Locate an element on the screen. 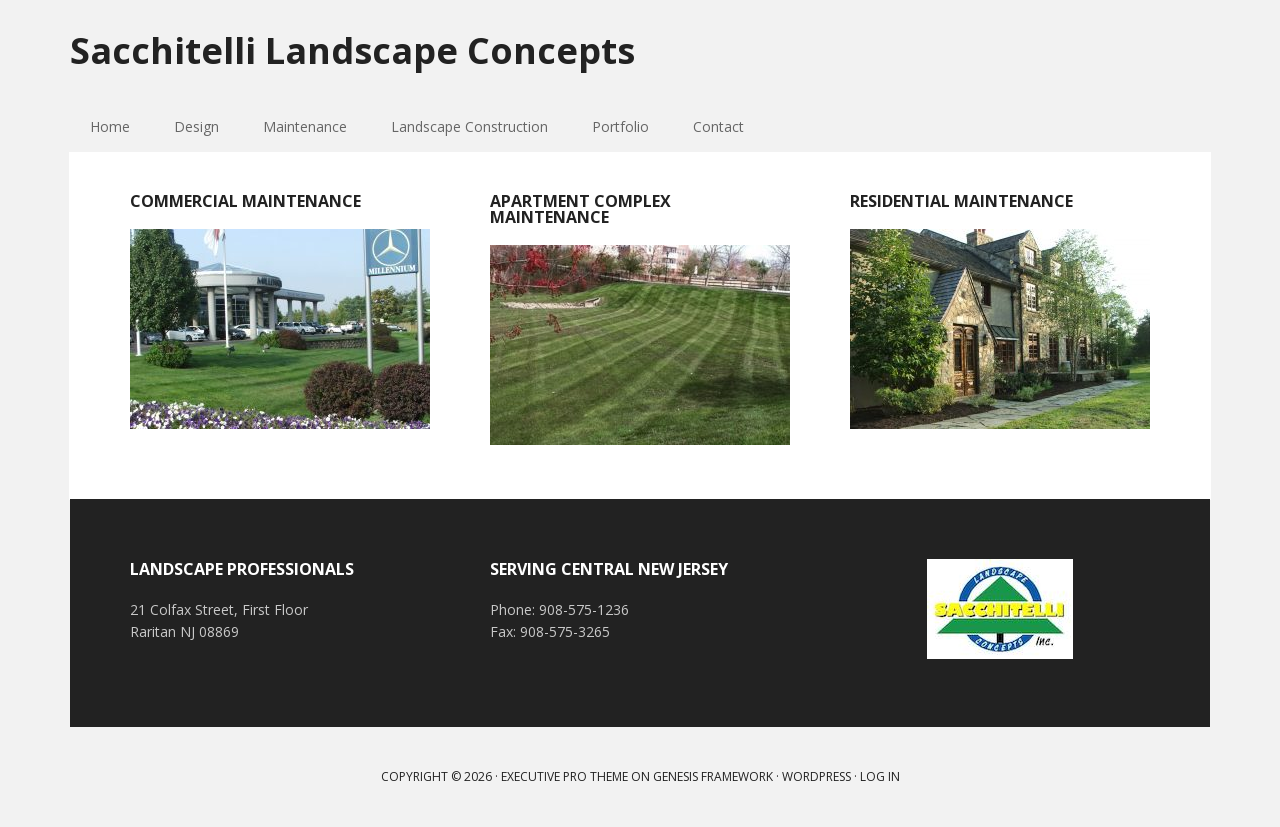  Log in is located at coordinates (880, 776).